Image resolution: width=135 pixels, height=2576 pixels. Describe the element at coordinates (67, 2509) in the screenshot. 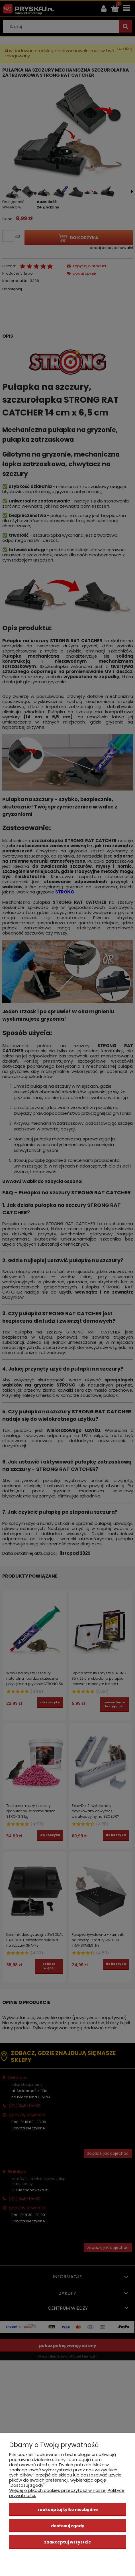

I see `Zaakceptuj tylko niezbędne` at that location.